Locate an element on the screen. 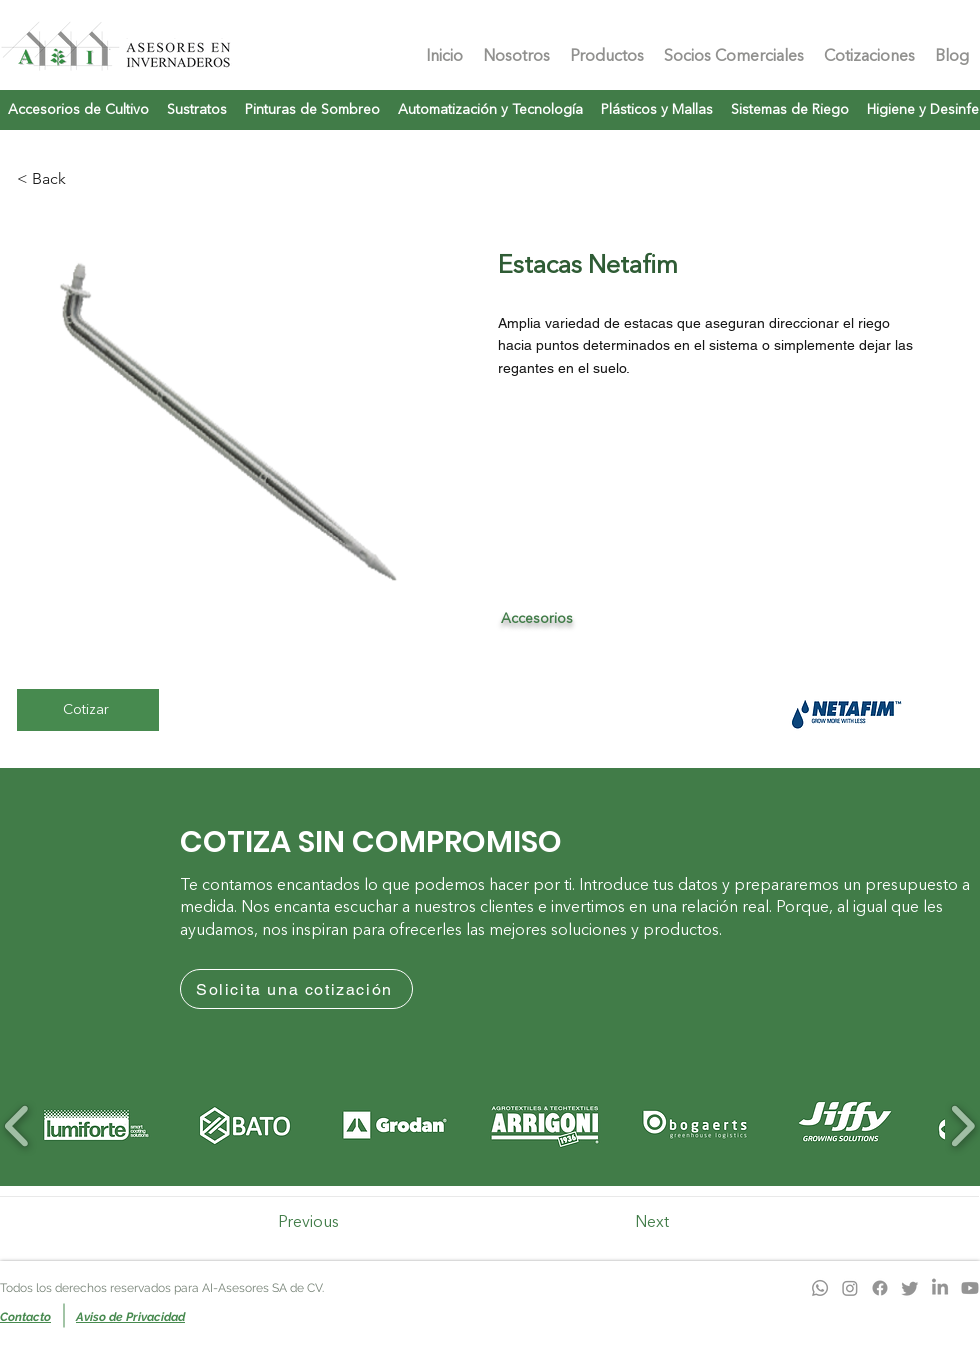  [Next] is located at coordinates (668, 1223).